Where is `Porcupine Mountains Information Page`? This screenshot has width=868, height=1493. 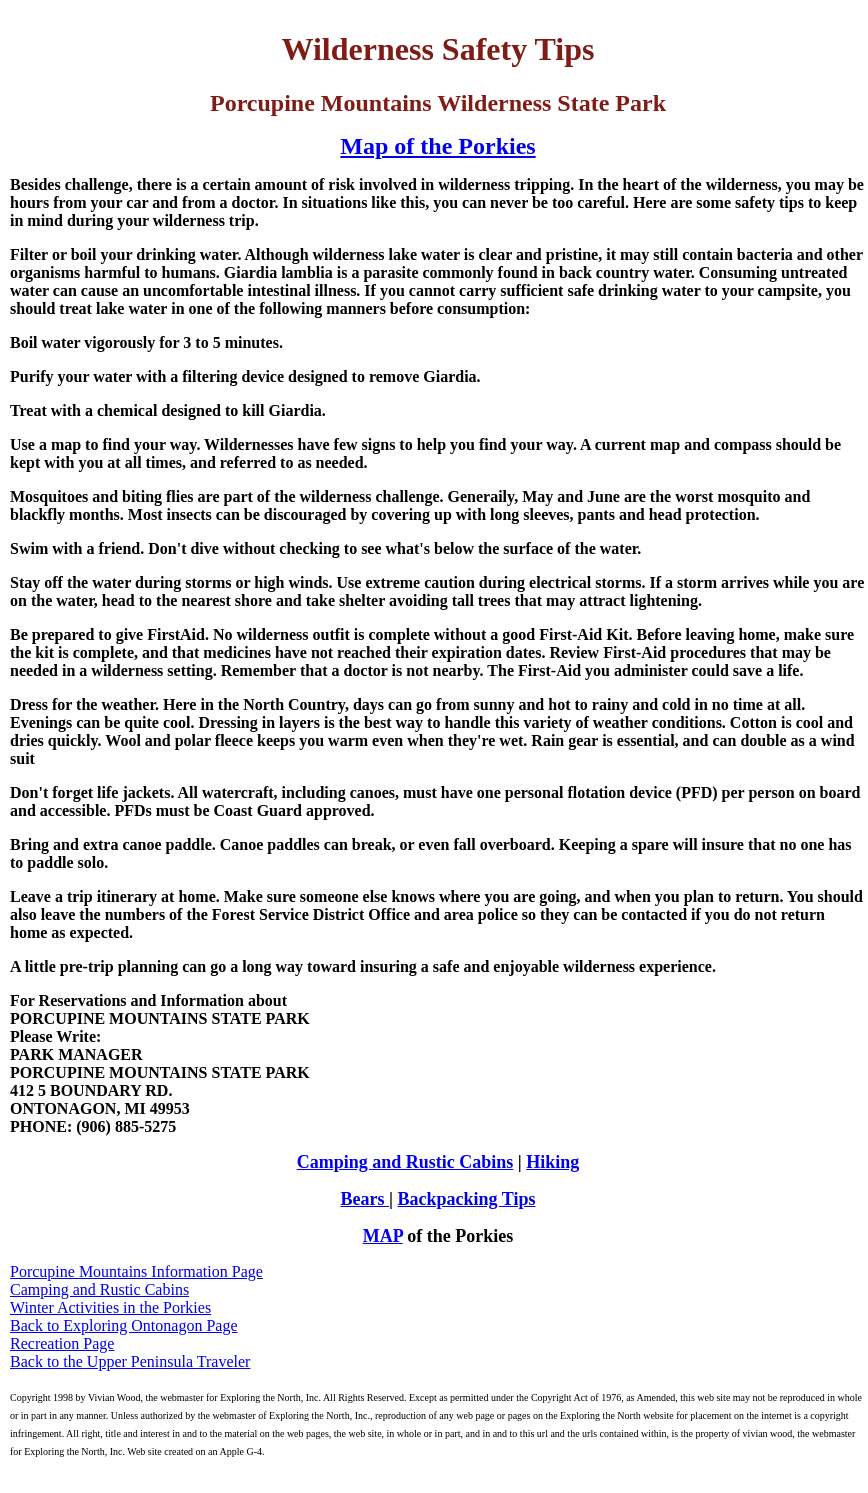 Porcupine Mountains Information Page is located at coordinates (136, 1271).